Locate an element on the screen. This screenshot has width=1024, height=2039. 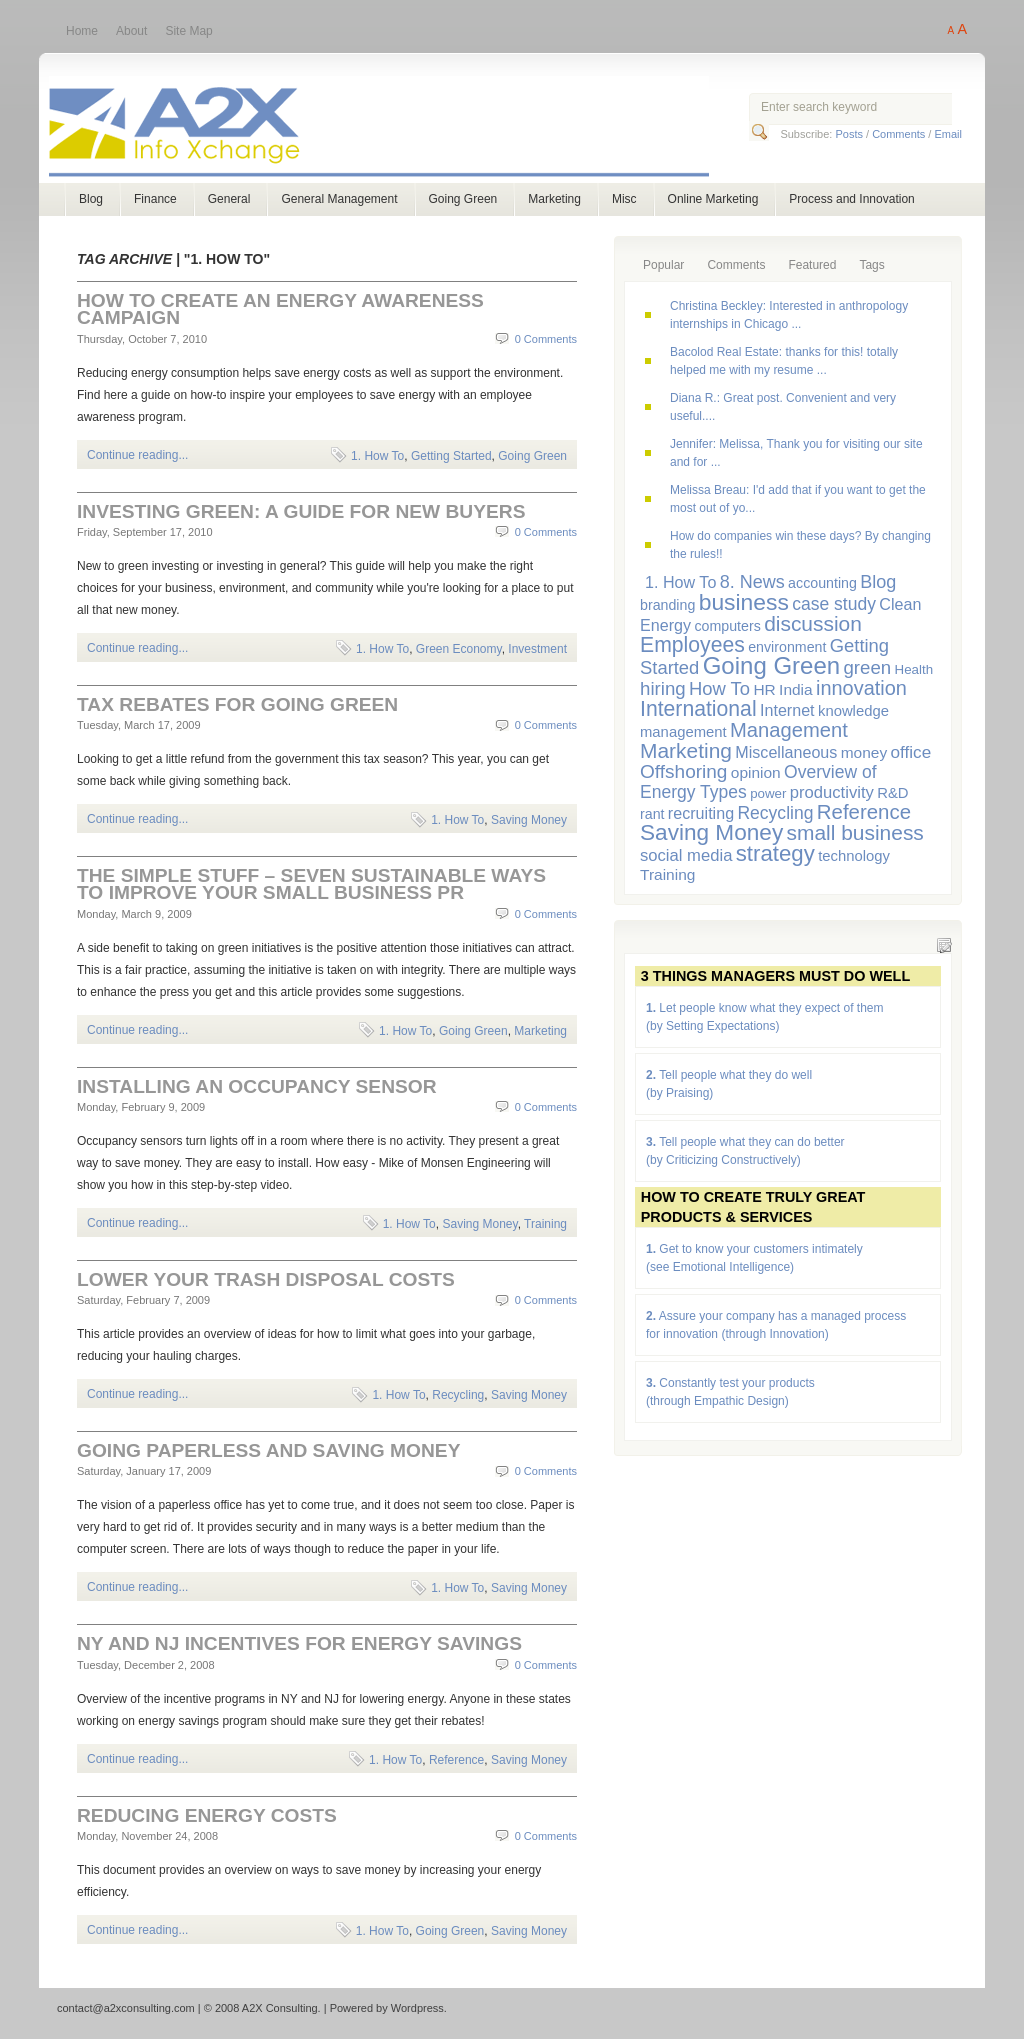
Employees [Employees (24 items)] is located at coordinates (692, 644).